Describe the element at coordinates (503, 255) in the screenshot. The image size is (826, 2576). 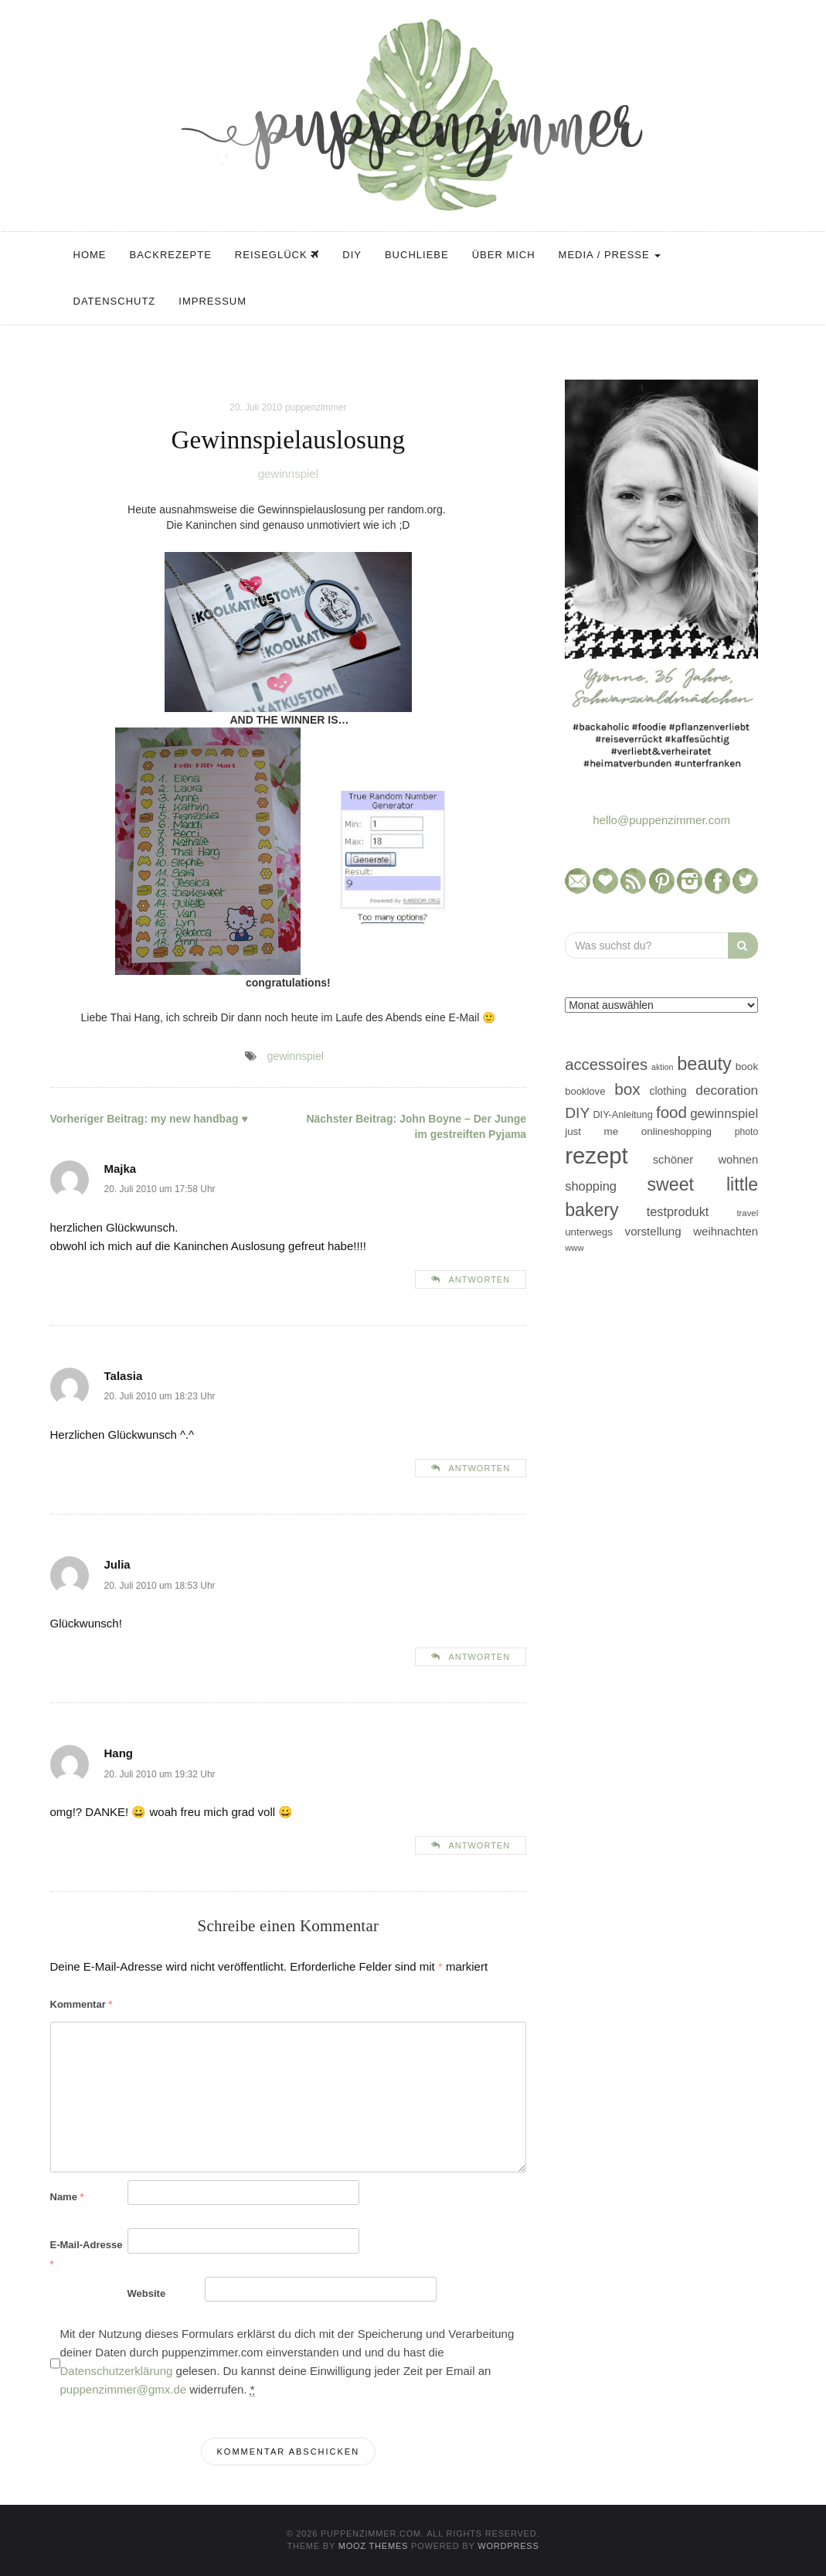
I see `Über mich` at that location.